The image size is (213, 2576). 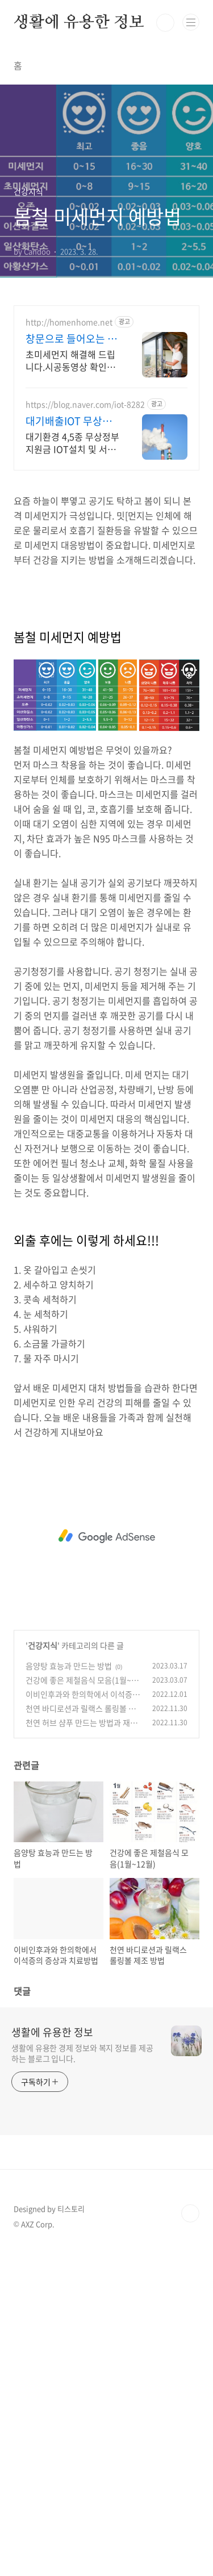 What do you see at coordinates (106, 1536) in the screenshot?
I see `[Advertisement]` at bounding box center [106, 1536].